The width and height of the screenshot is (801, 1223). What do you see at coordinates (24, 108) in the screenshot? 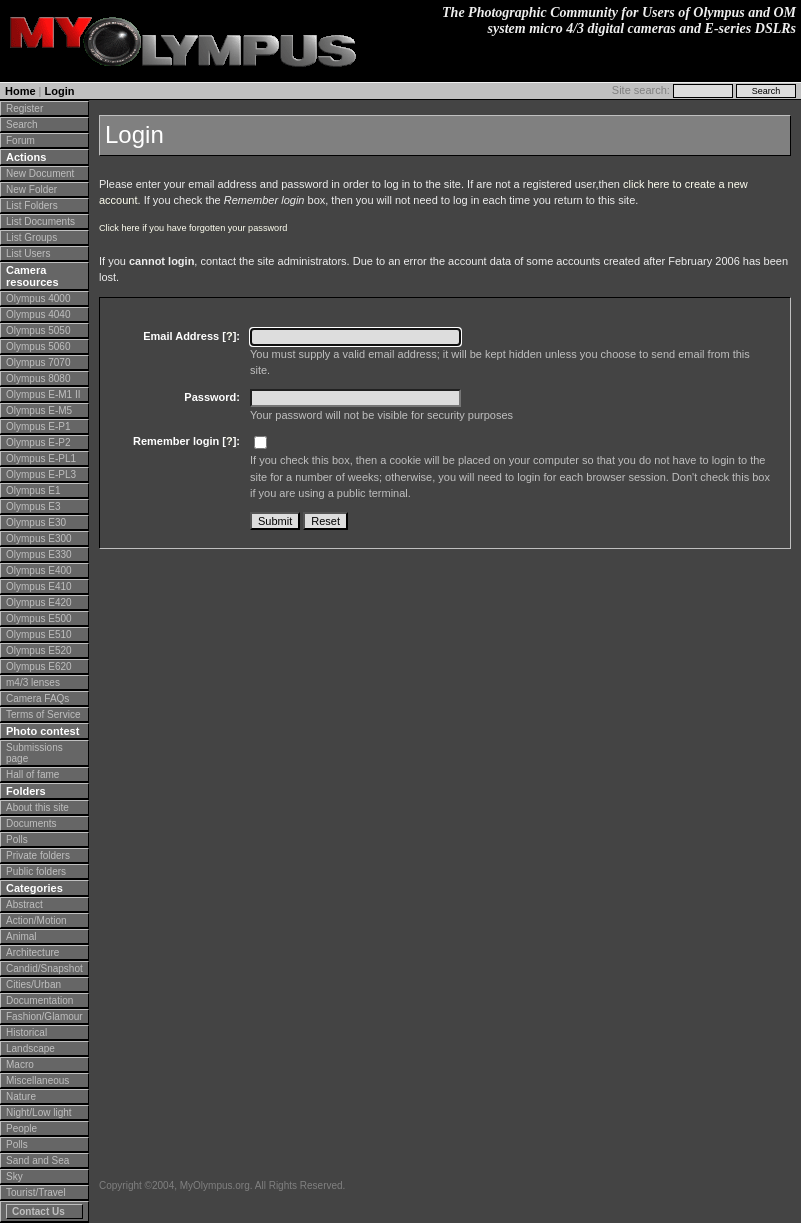
I see `Register` at bounding box center [24, 108].